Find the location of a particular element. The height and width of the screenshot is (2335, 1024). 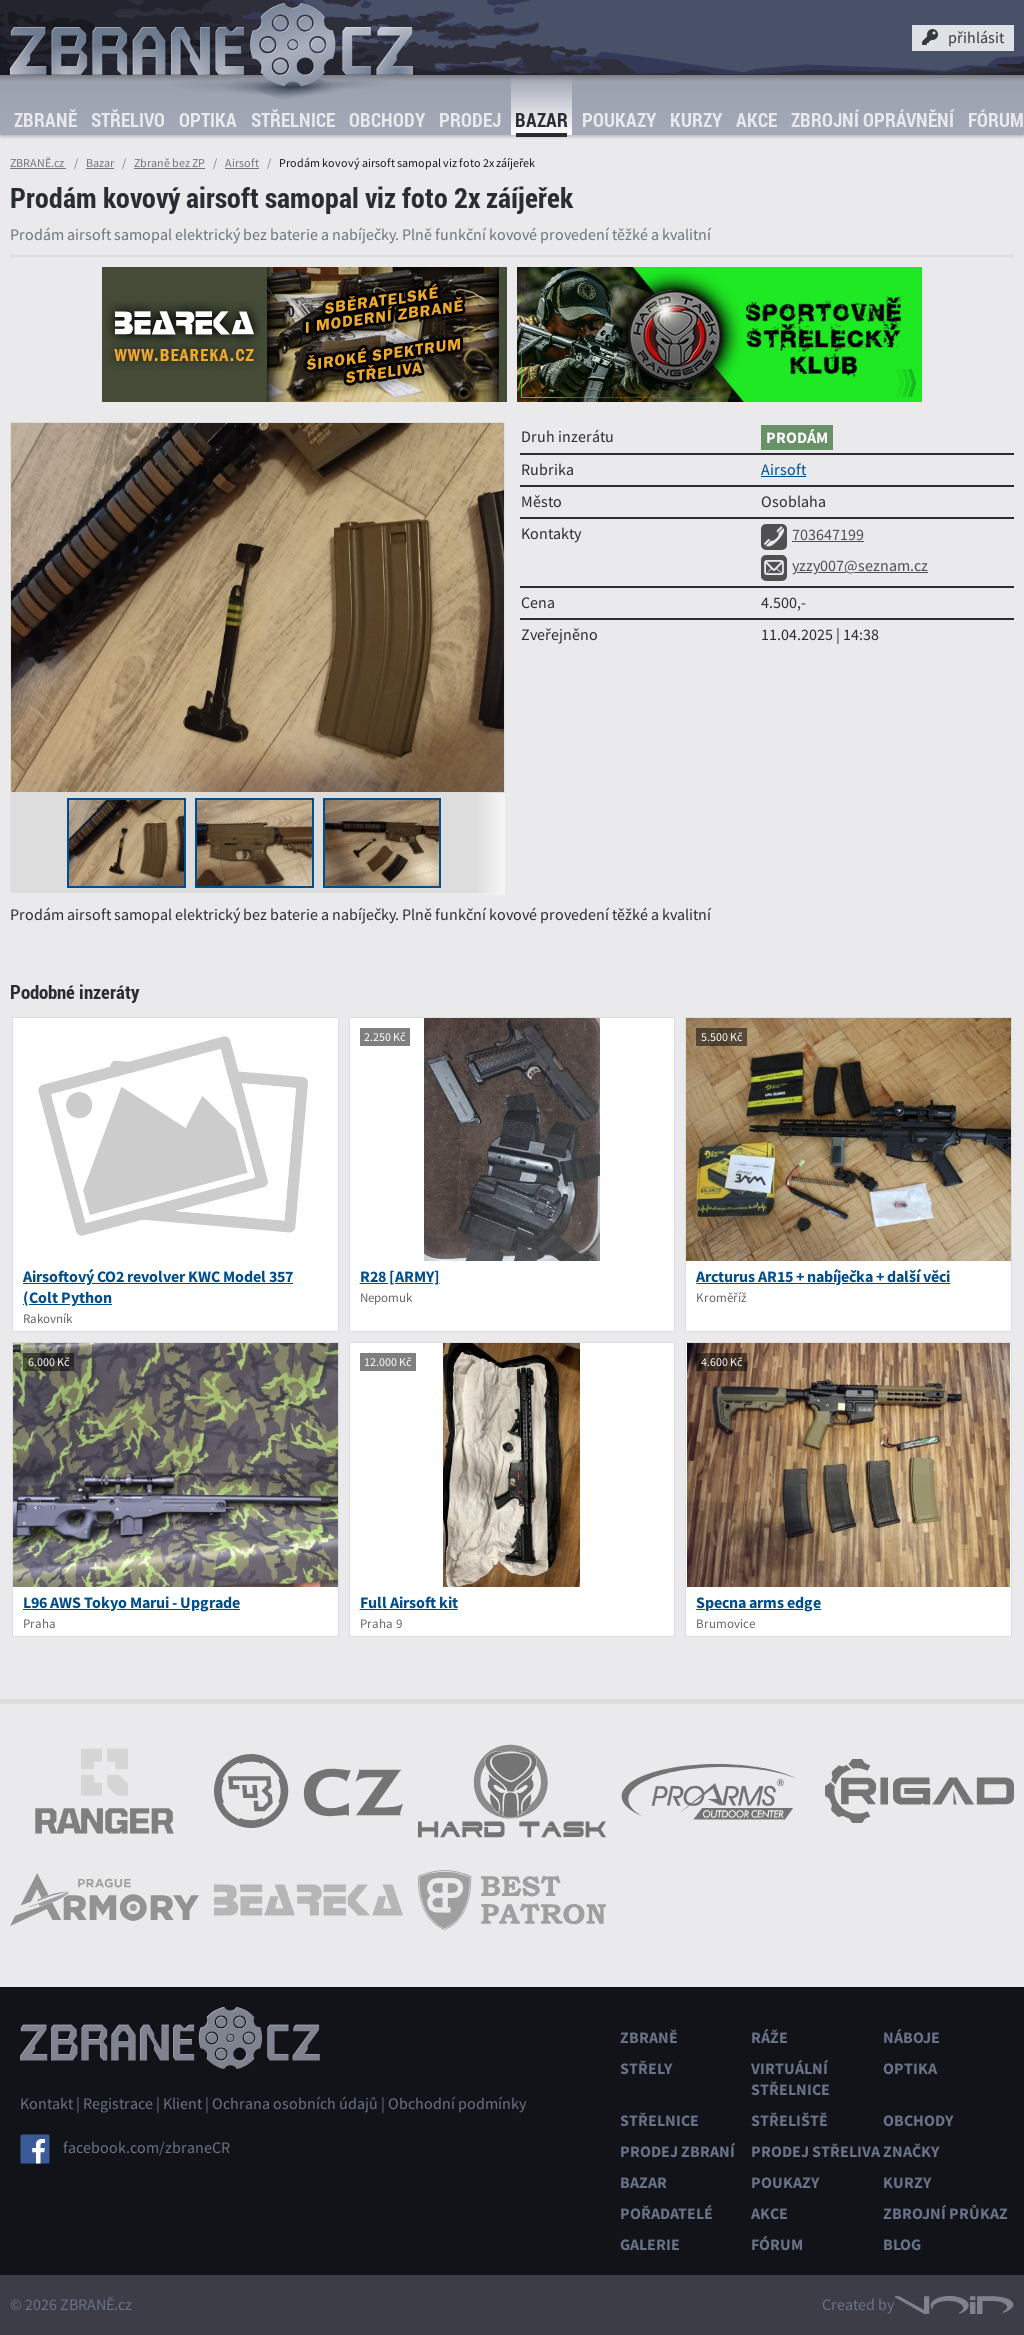

Kontakt is located at coordinates (46, 2104).